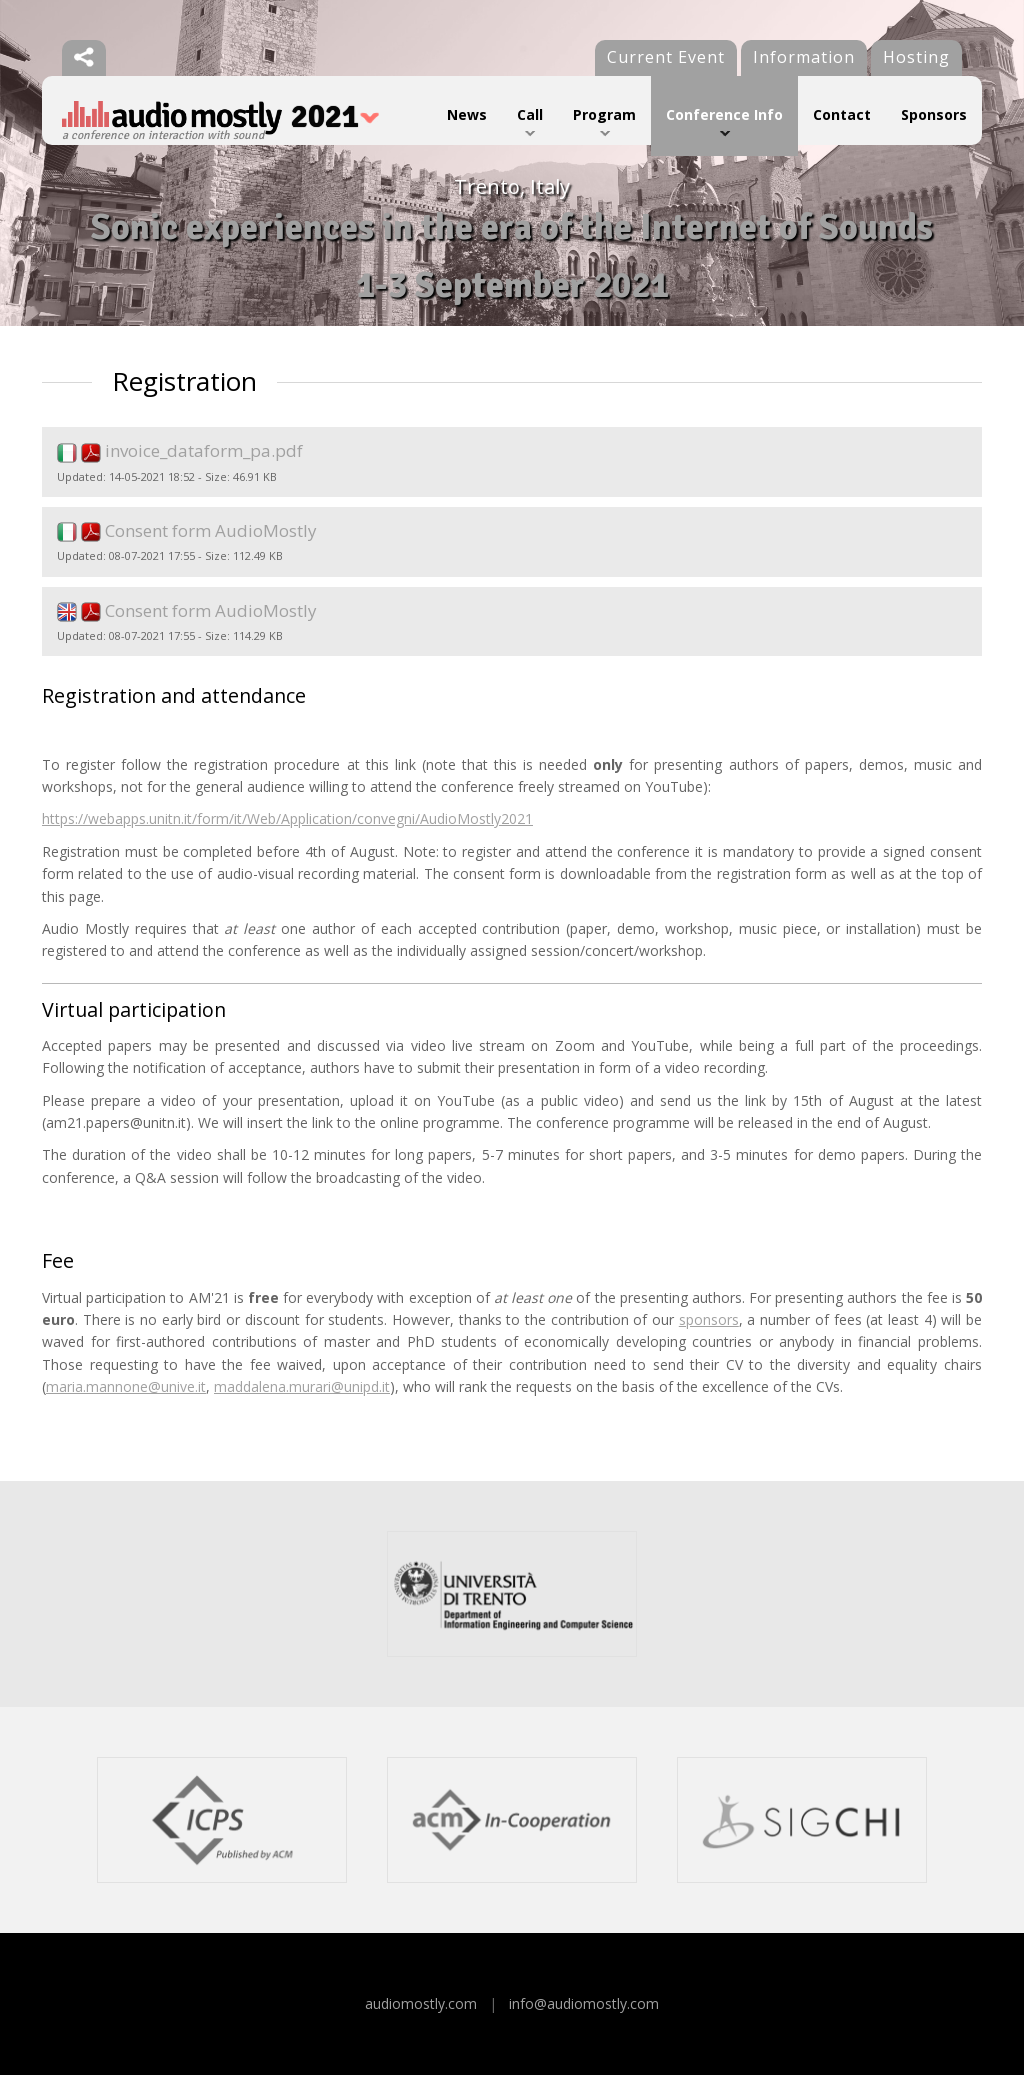  Describe the element at coordinates (804, 57) in the screenshot. I see `Information` at that location.